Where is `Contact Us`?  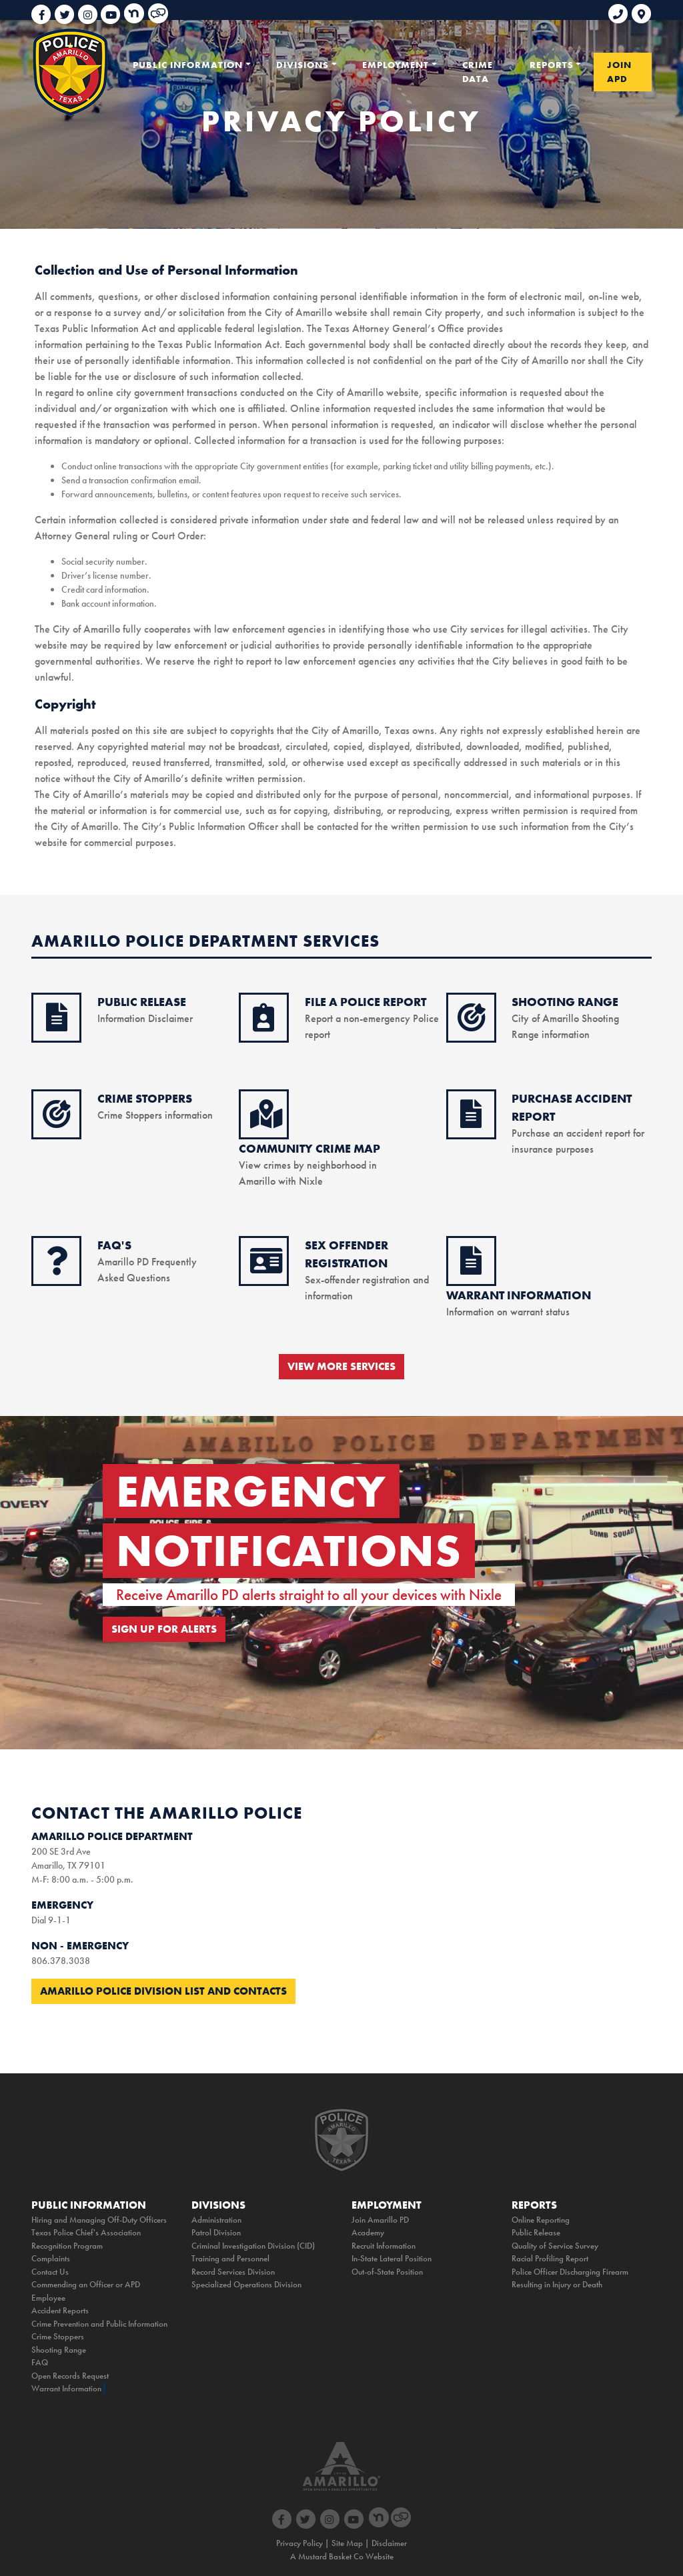
Contact Us is located at coordinates (50, 2271).